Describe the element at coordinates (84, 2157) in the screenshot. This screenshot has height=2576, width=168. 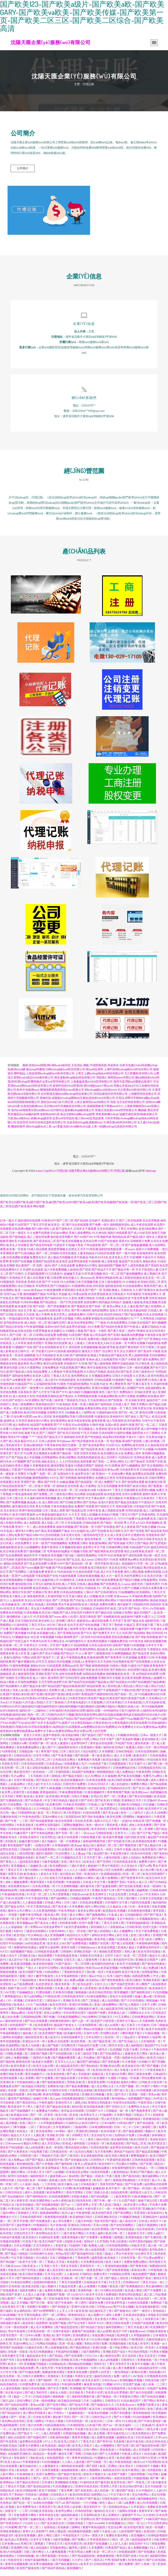
I see `乱伦论坛视频` at that location.